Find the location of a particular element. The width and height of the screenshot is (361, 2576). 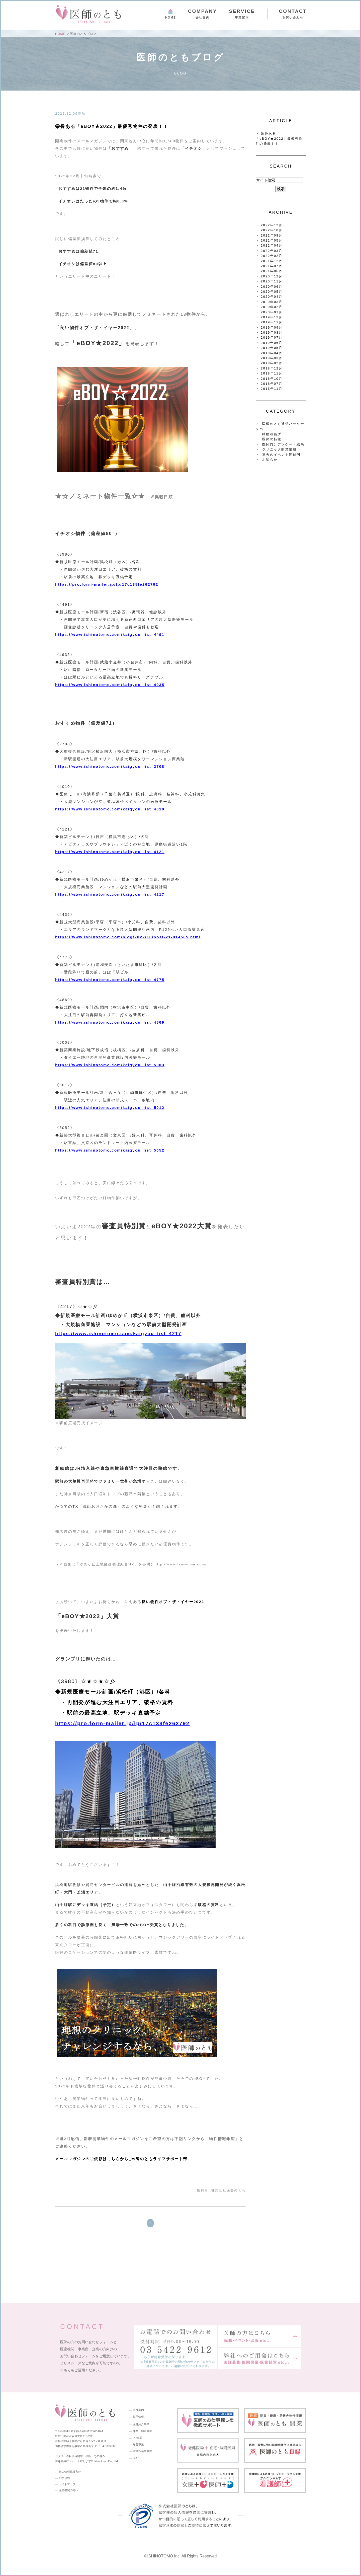

2020年04月 is located at coordinates (272, 296).